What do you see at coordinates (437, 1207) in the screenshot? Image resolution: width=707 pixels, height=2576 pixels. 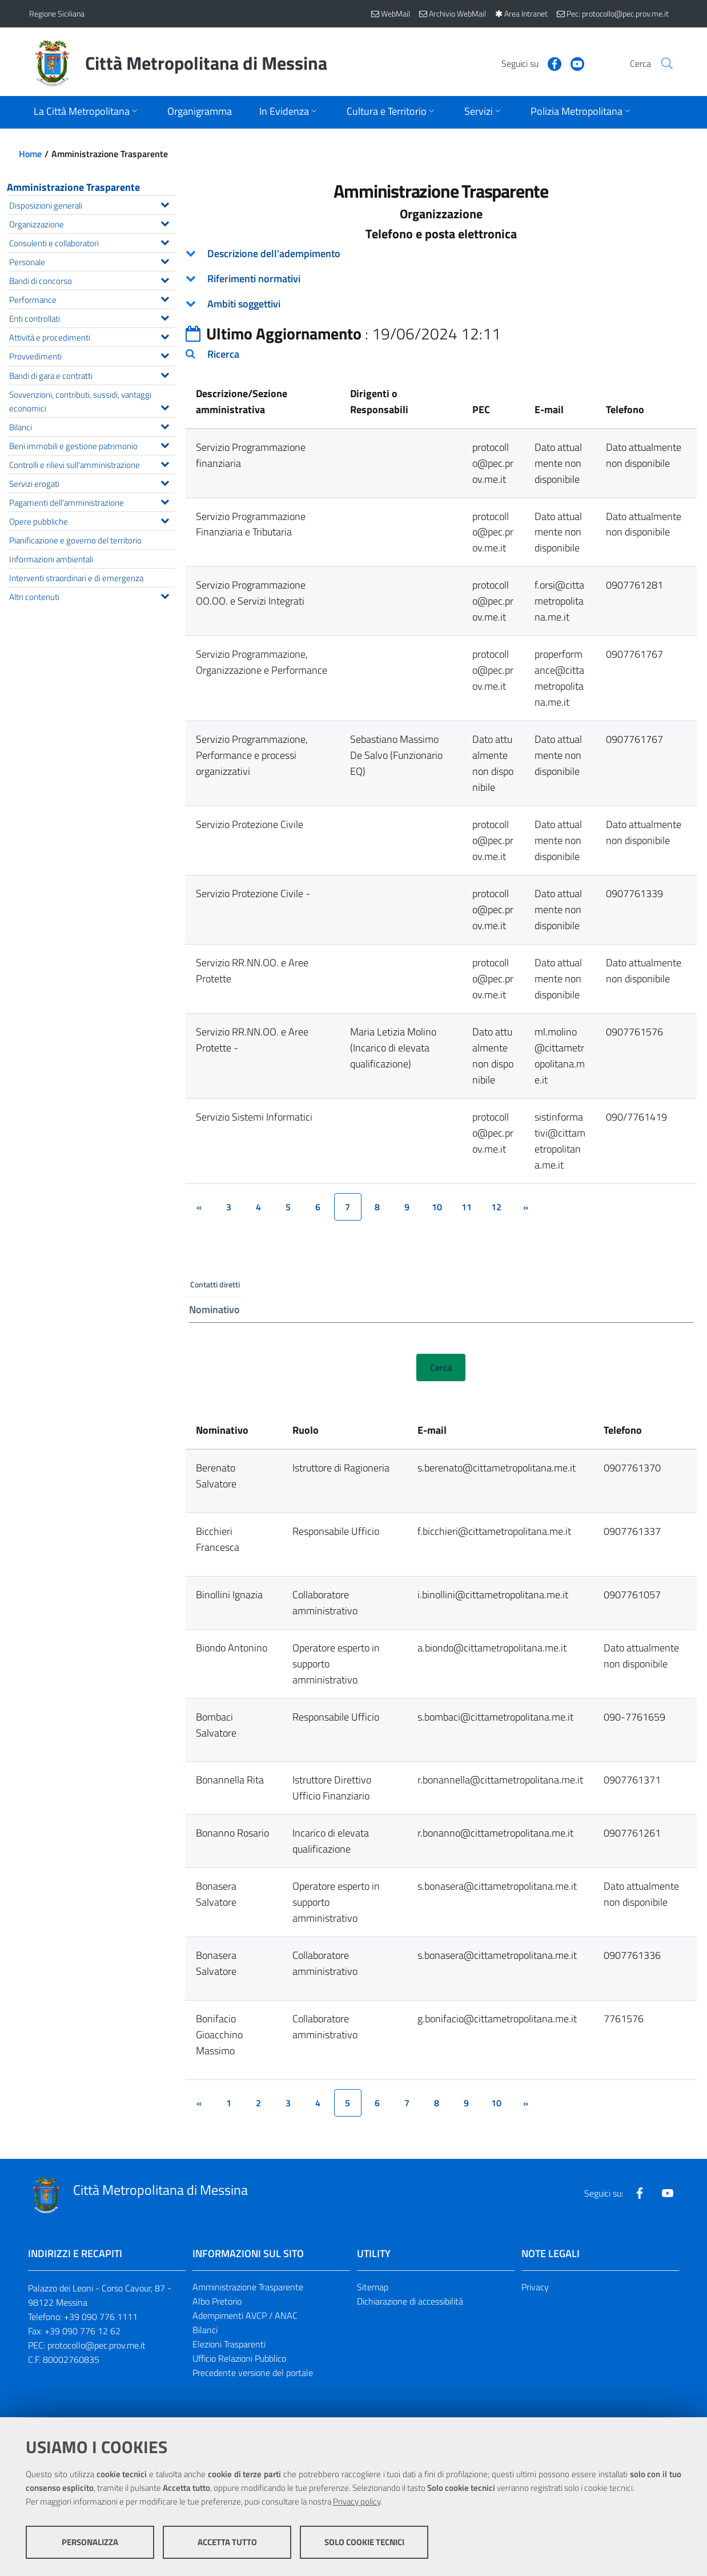 I see `10` at bounding box center [437, 1207].